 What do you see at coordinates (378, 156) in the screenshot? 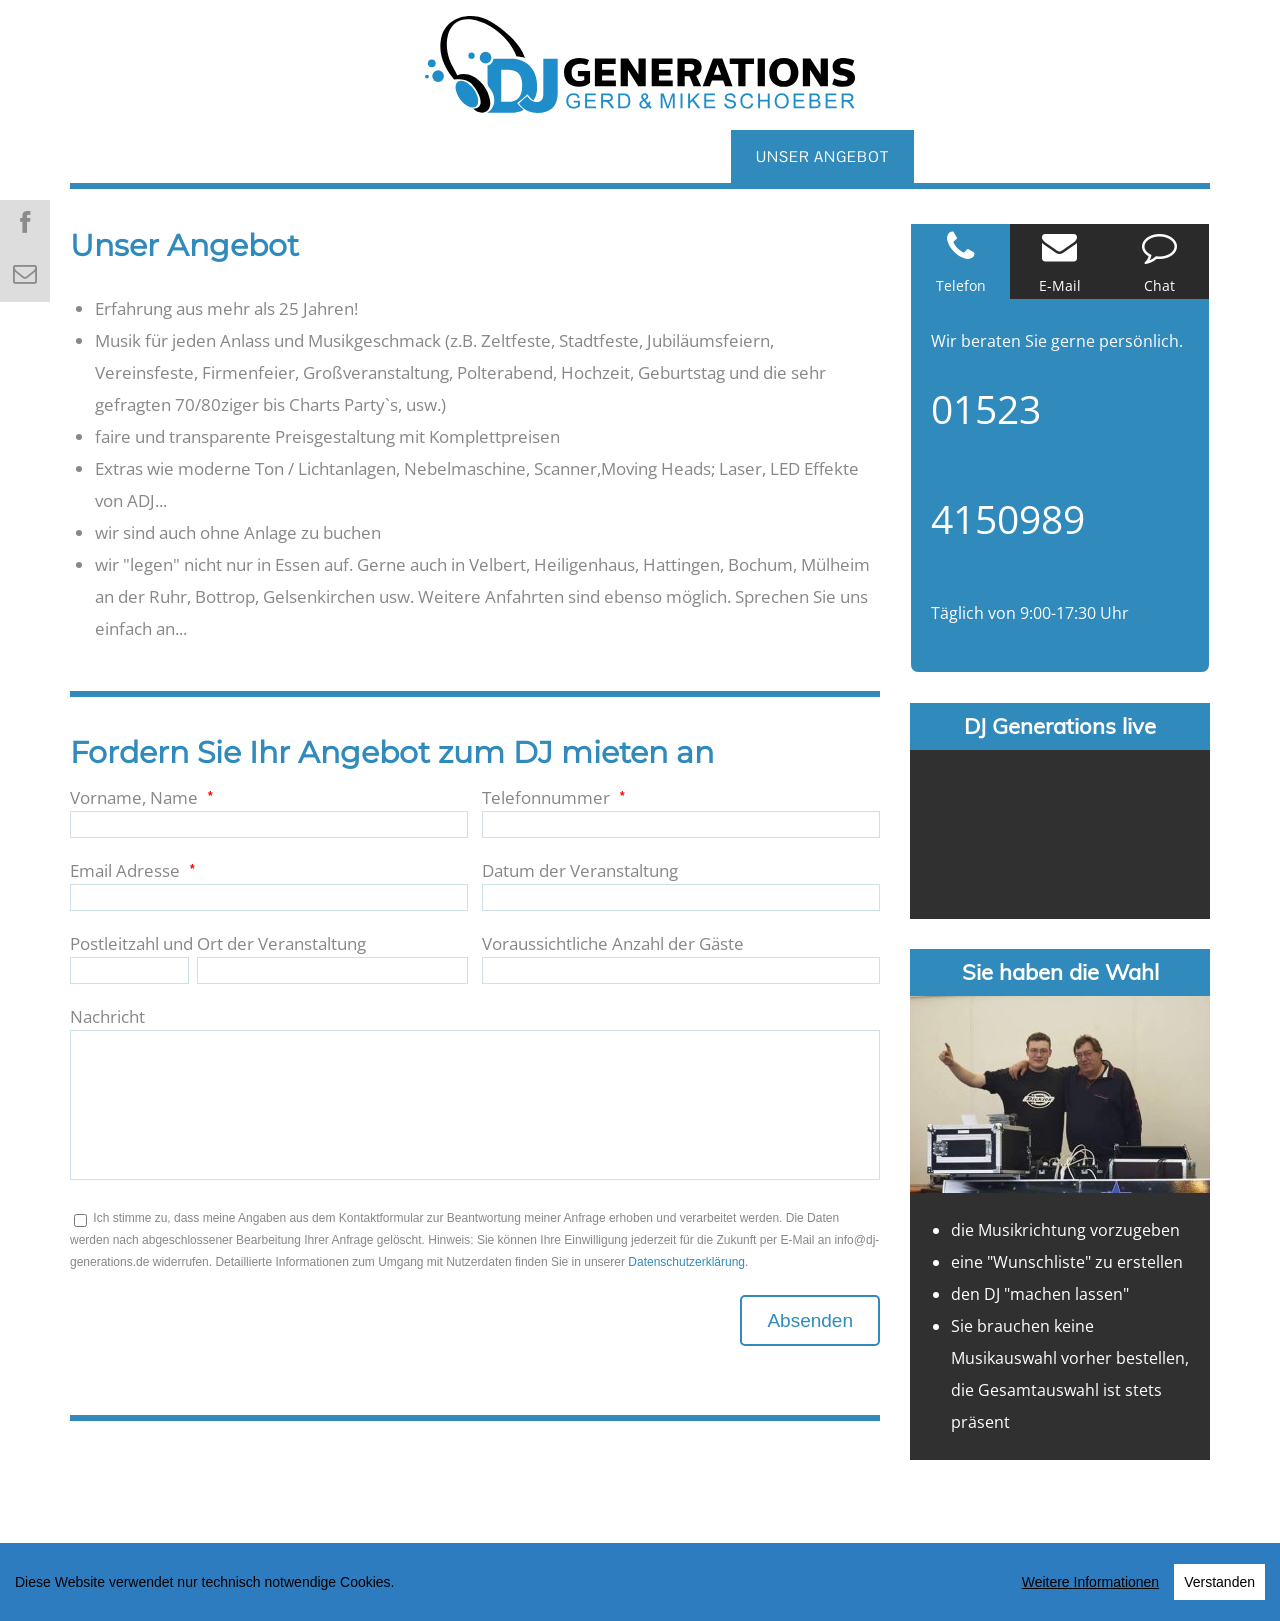
I see `HOCHZEITS DJ` at bounding box center [378, 156].